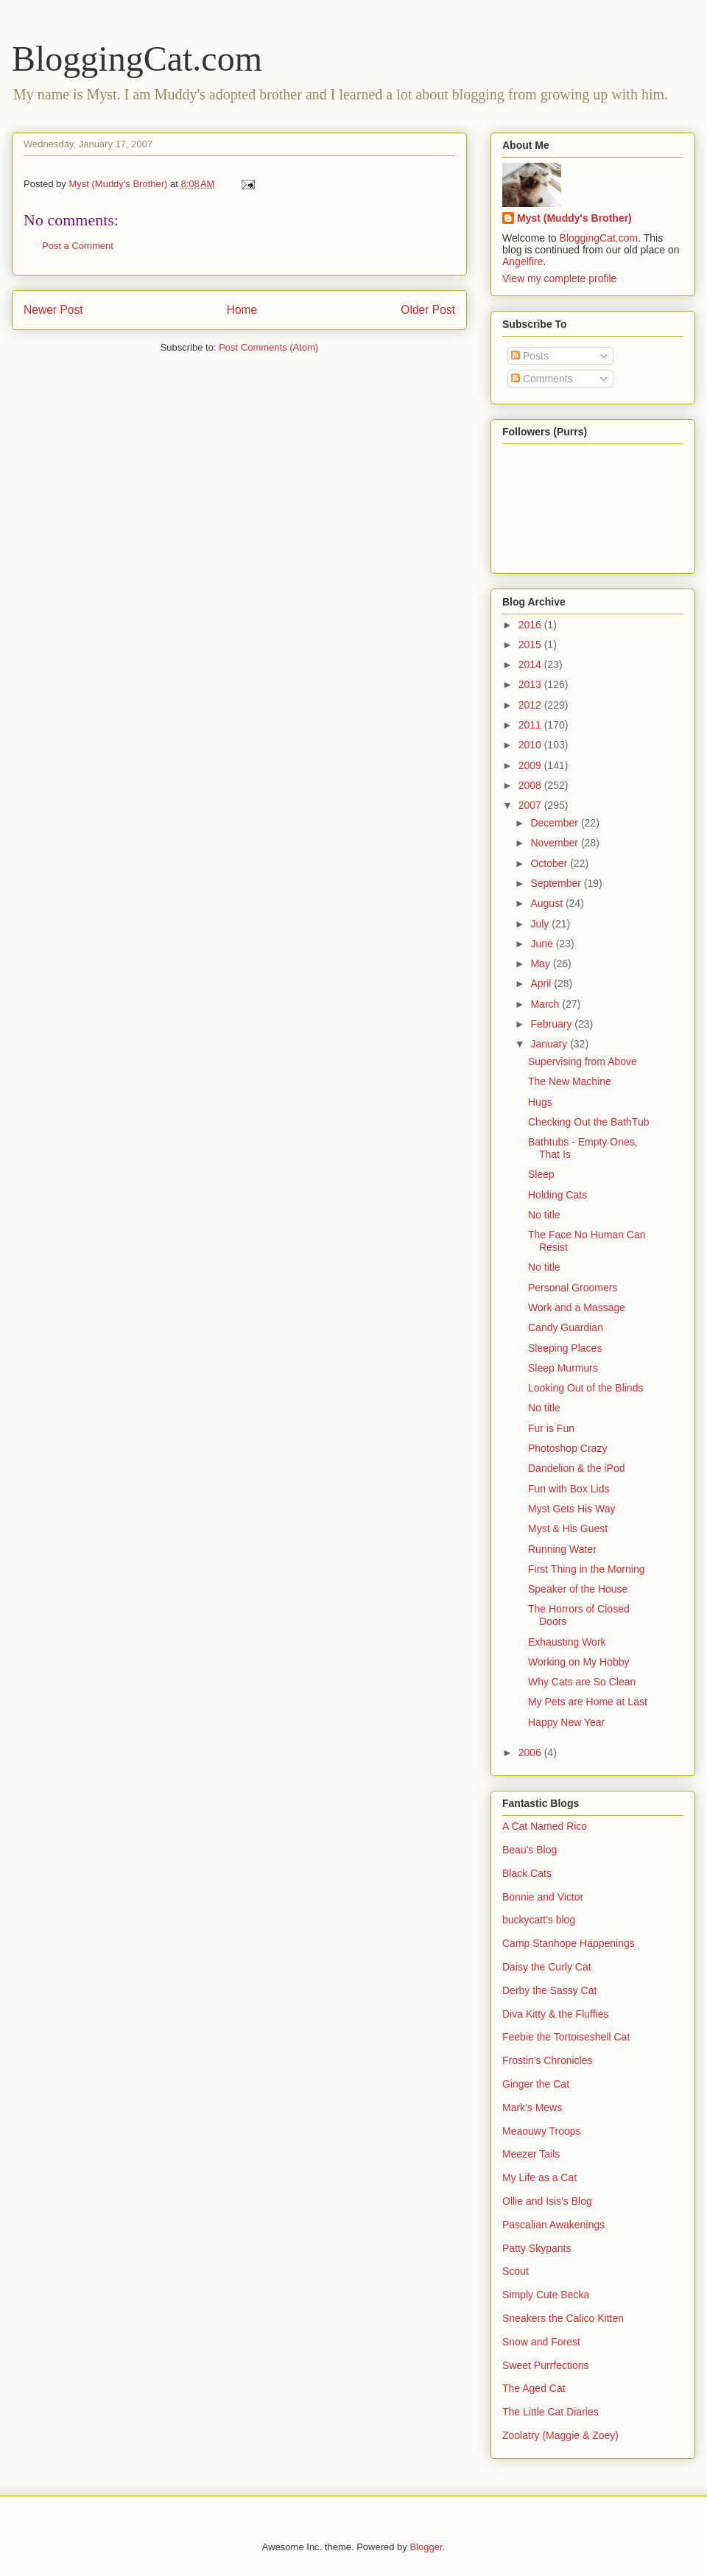 This screenshot has width=707, height=2576. Describe the element at coordinates (527, 1873) in the screenshot. I see `Black Cats` at that location.